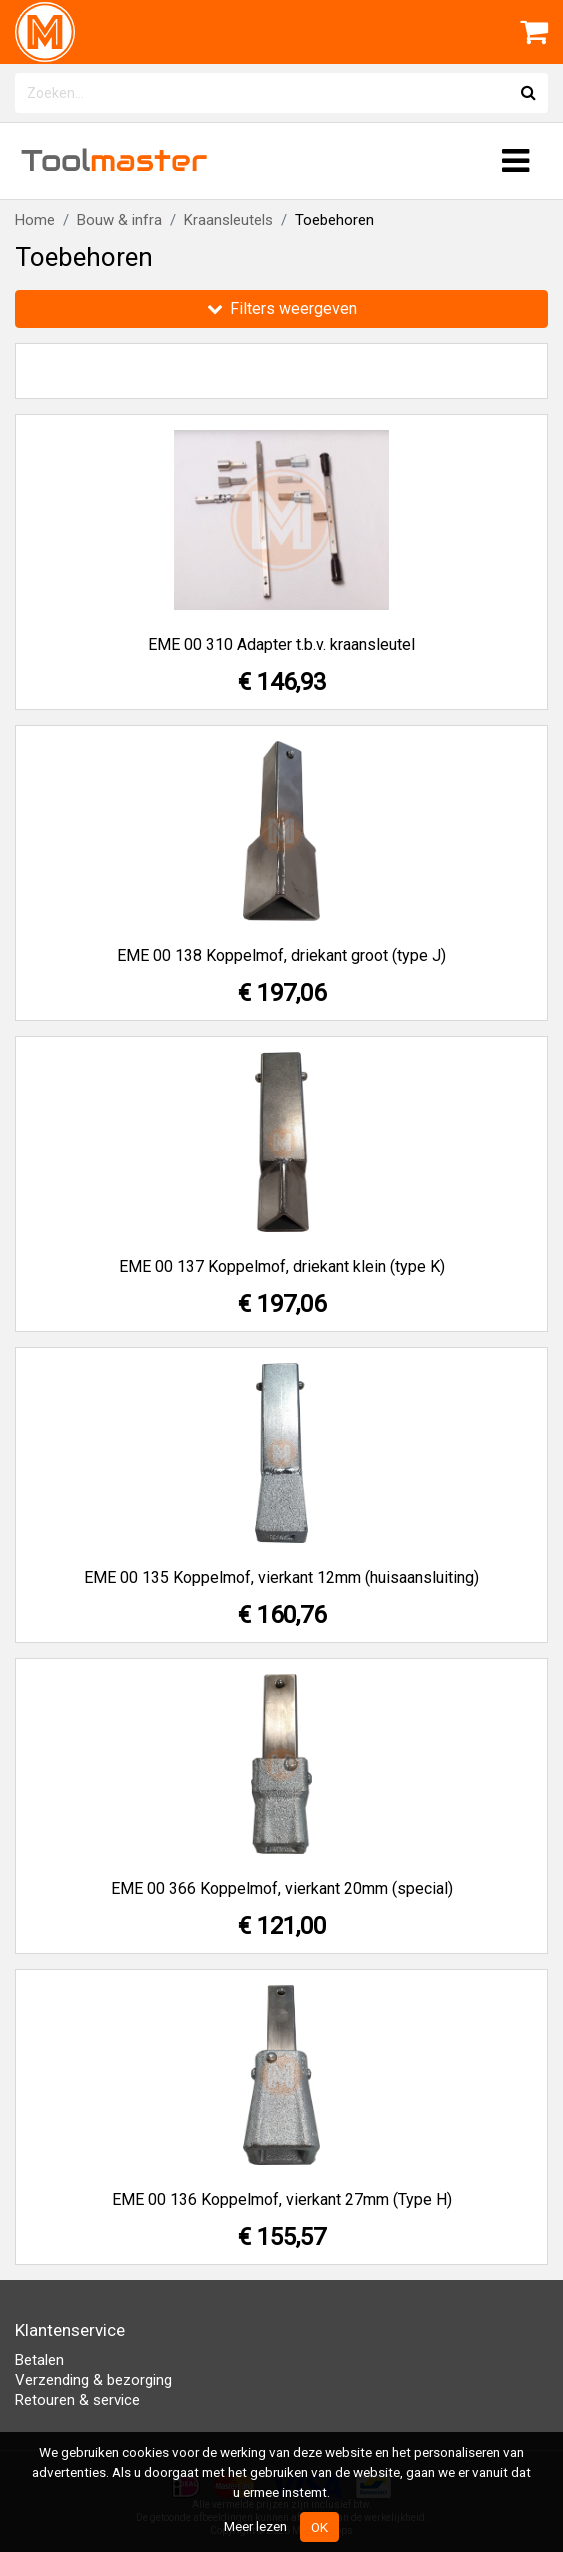  Describe the element at coordinates (228, 220) in the screenshot. I see `Kraansleutels` at that location.